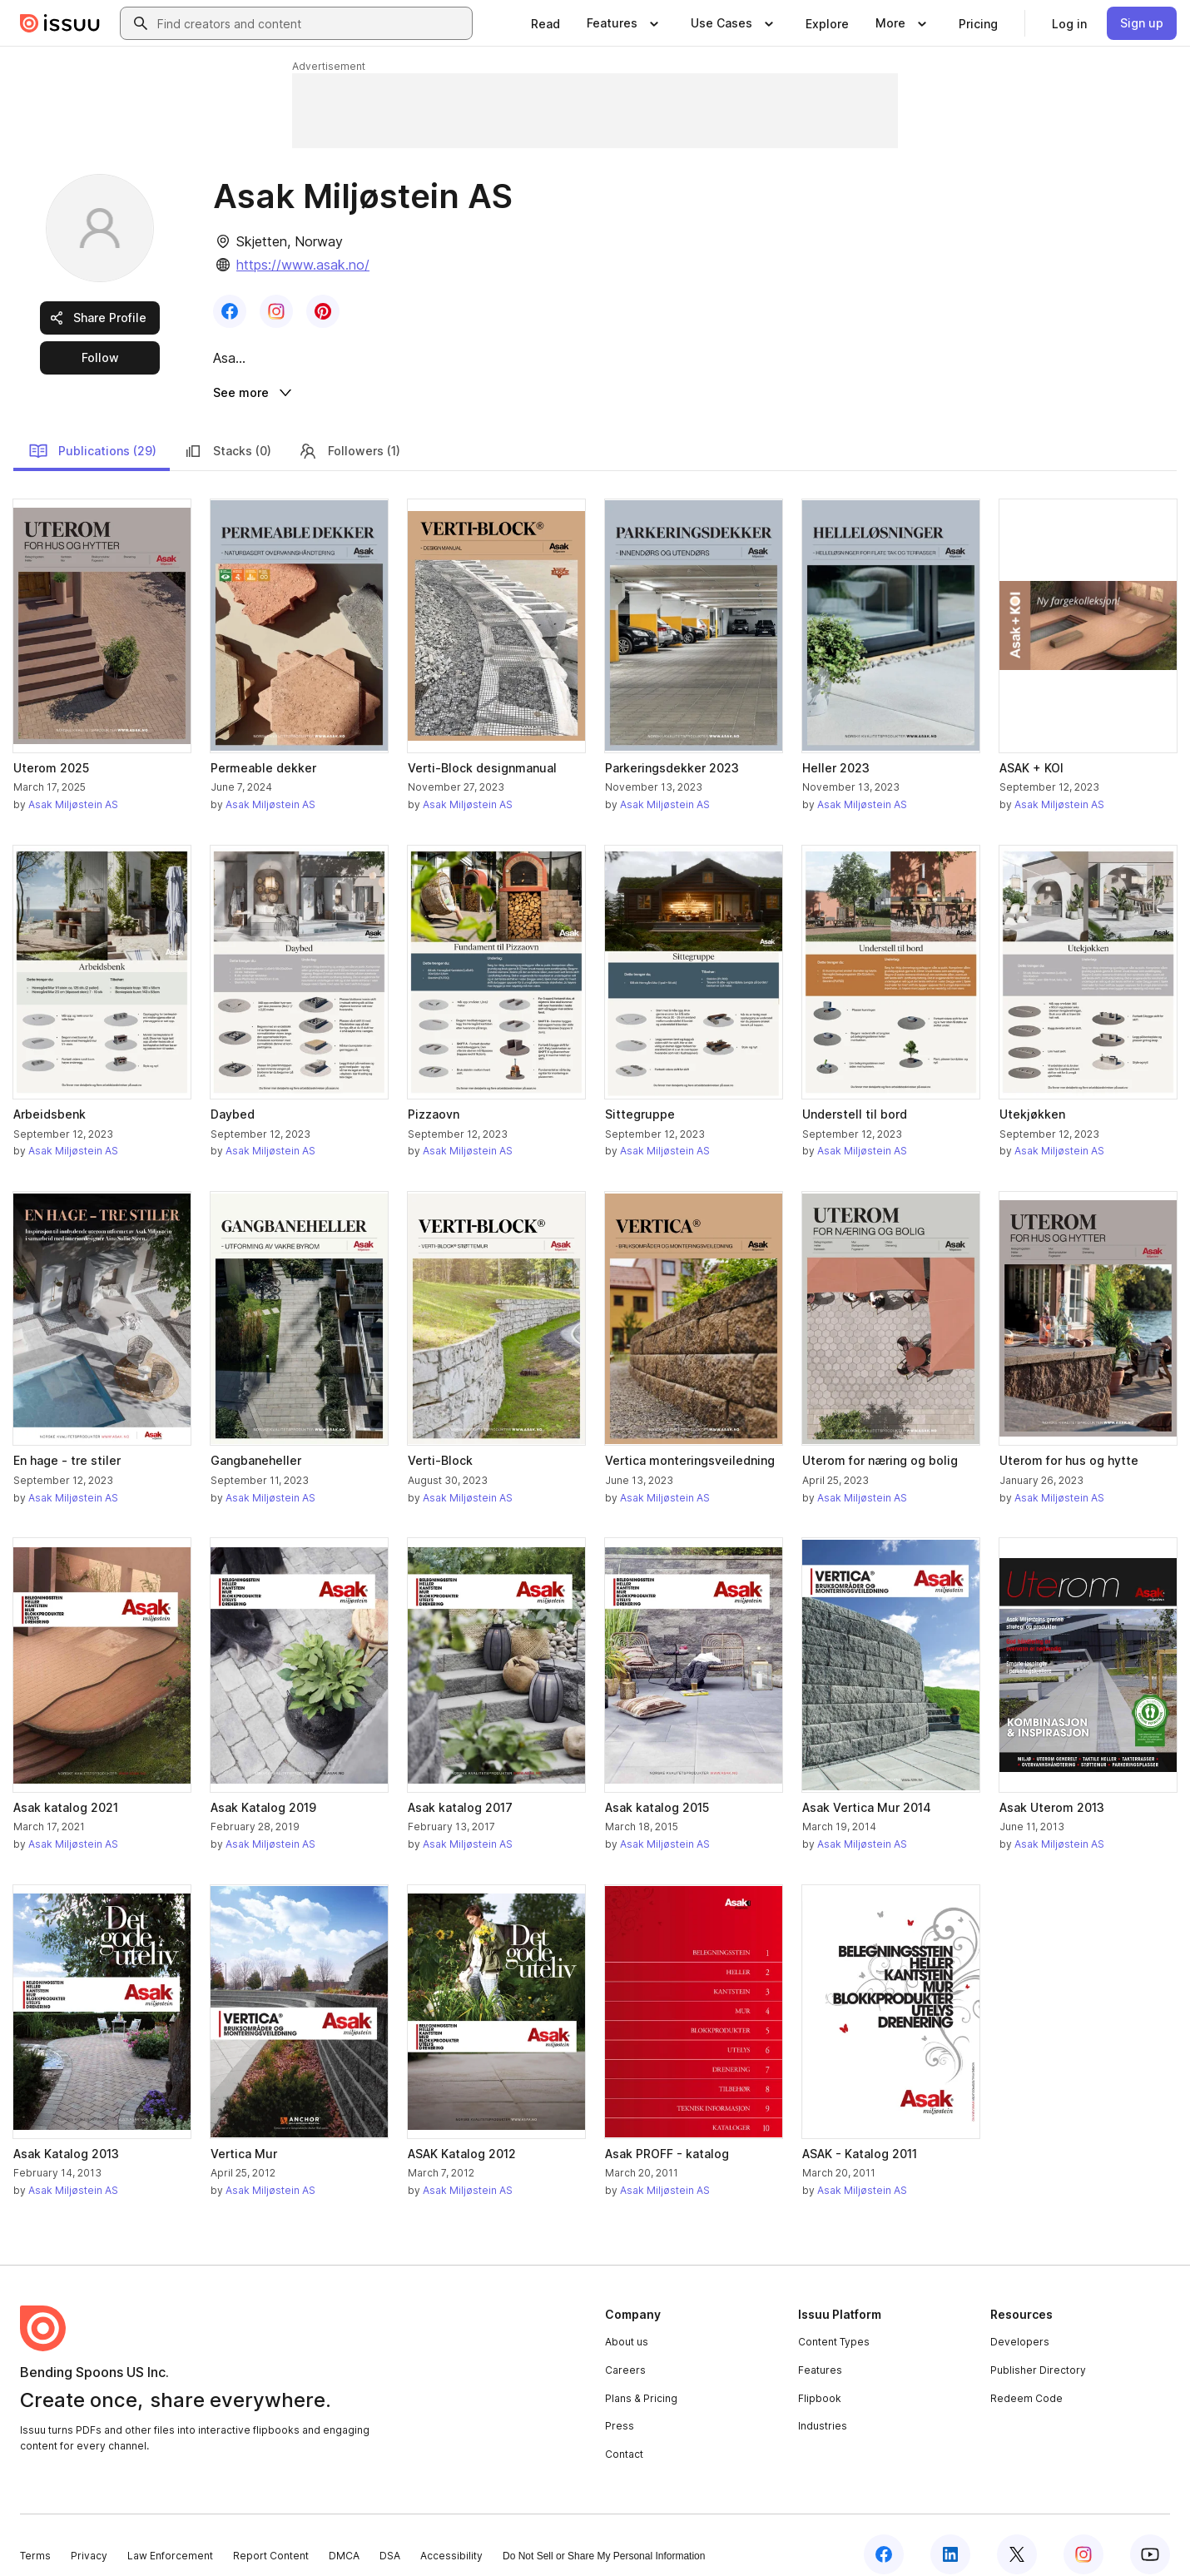 Image resolution: width=1190 pixels, height=2576 pixels. I want to click on Do Not Sell or Share My Personal Information, so click(604, 2537).